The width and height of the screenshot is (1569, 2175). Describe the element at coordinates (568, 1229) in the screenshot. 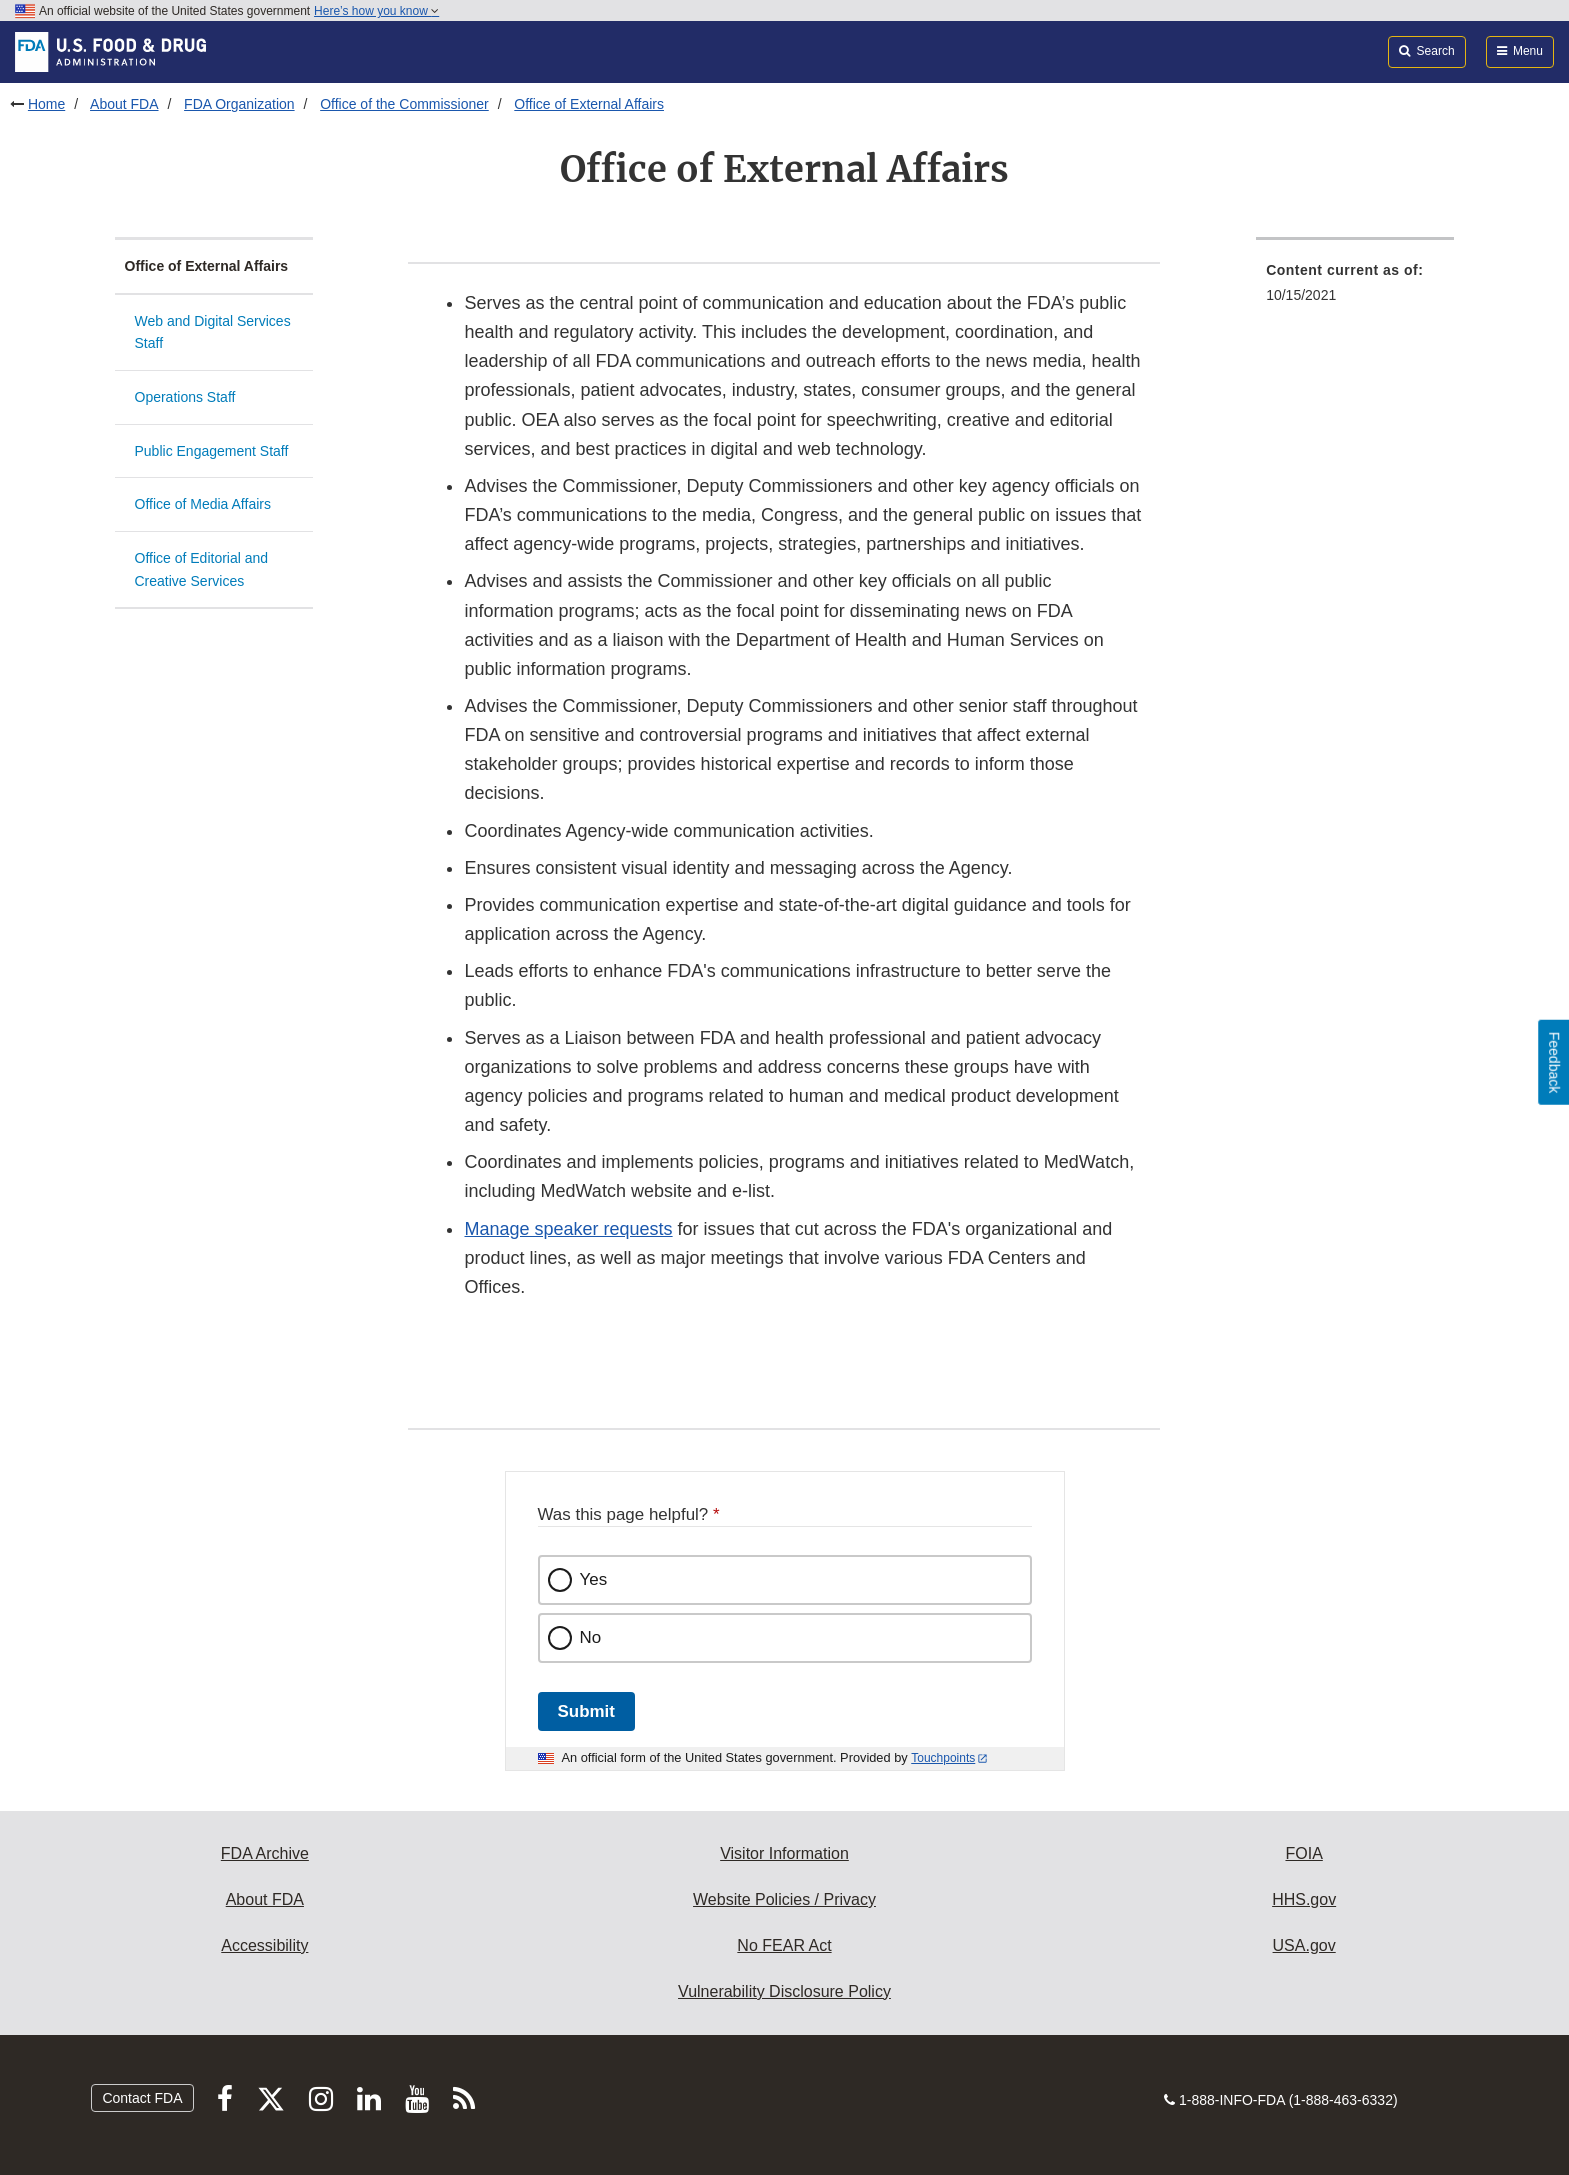

I see `Manage speaker requests` at that location.